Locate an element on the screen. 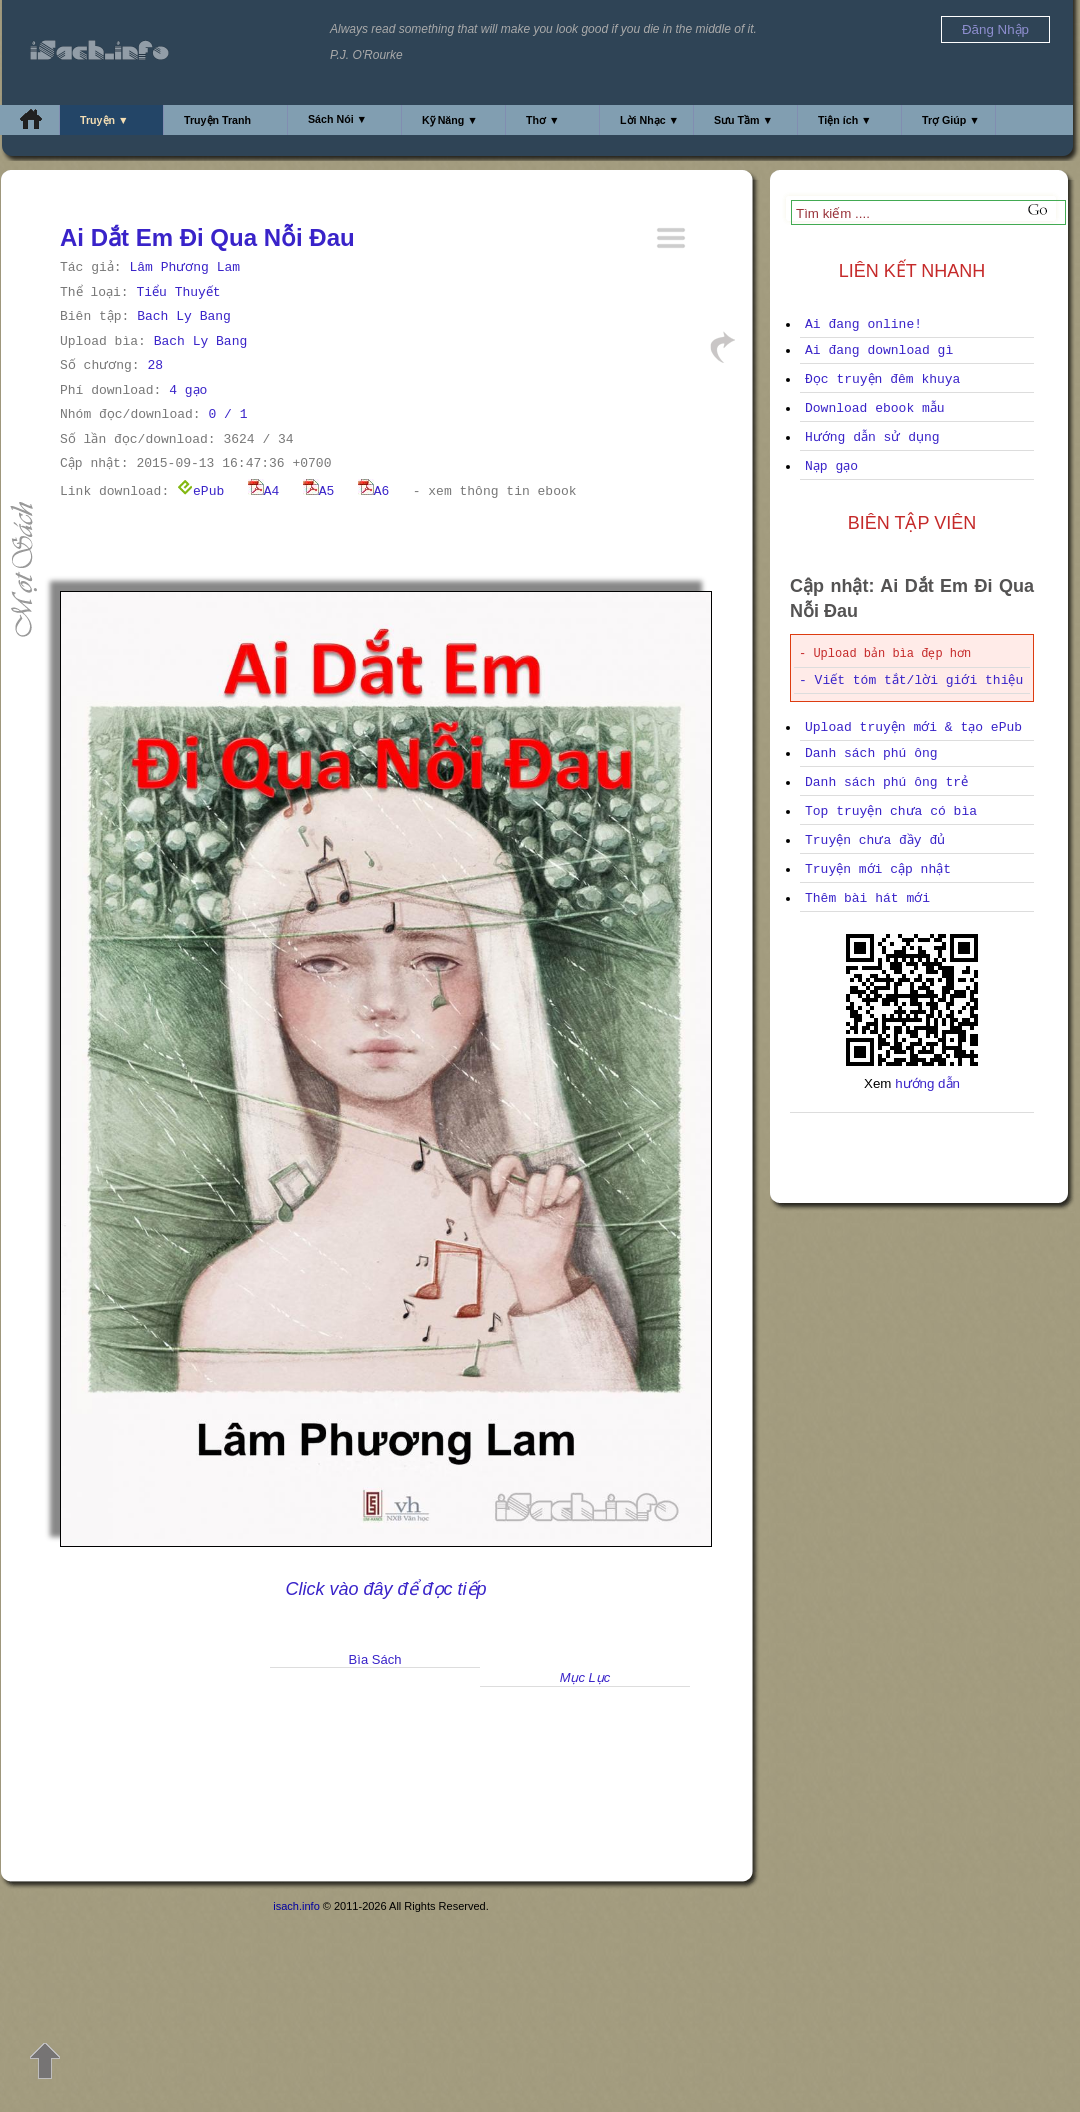  Ai đang online! is located at coordinates (863, 324).